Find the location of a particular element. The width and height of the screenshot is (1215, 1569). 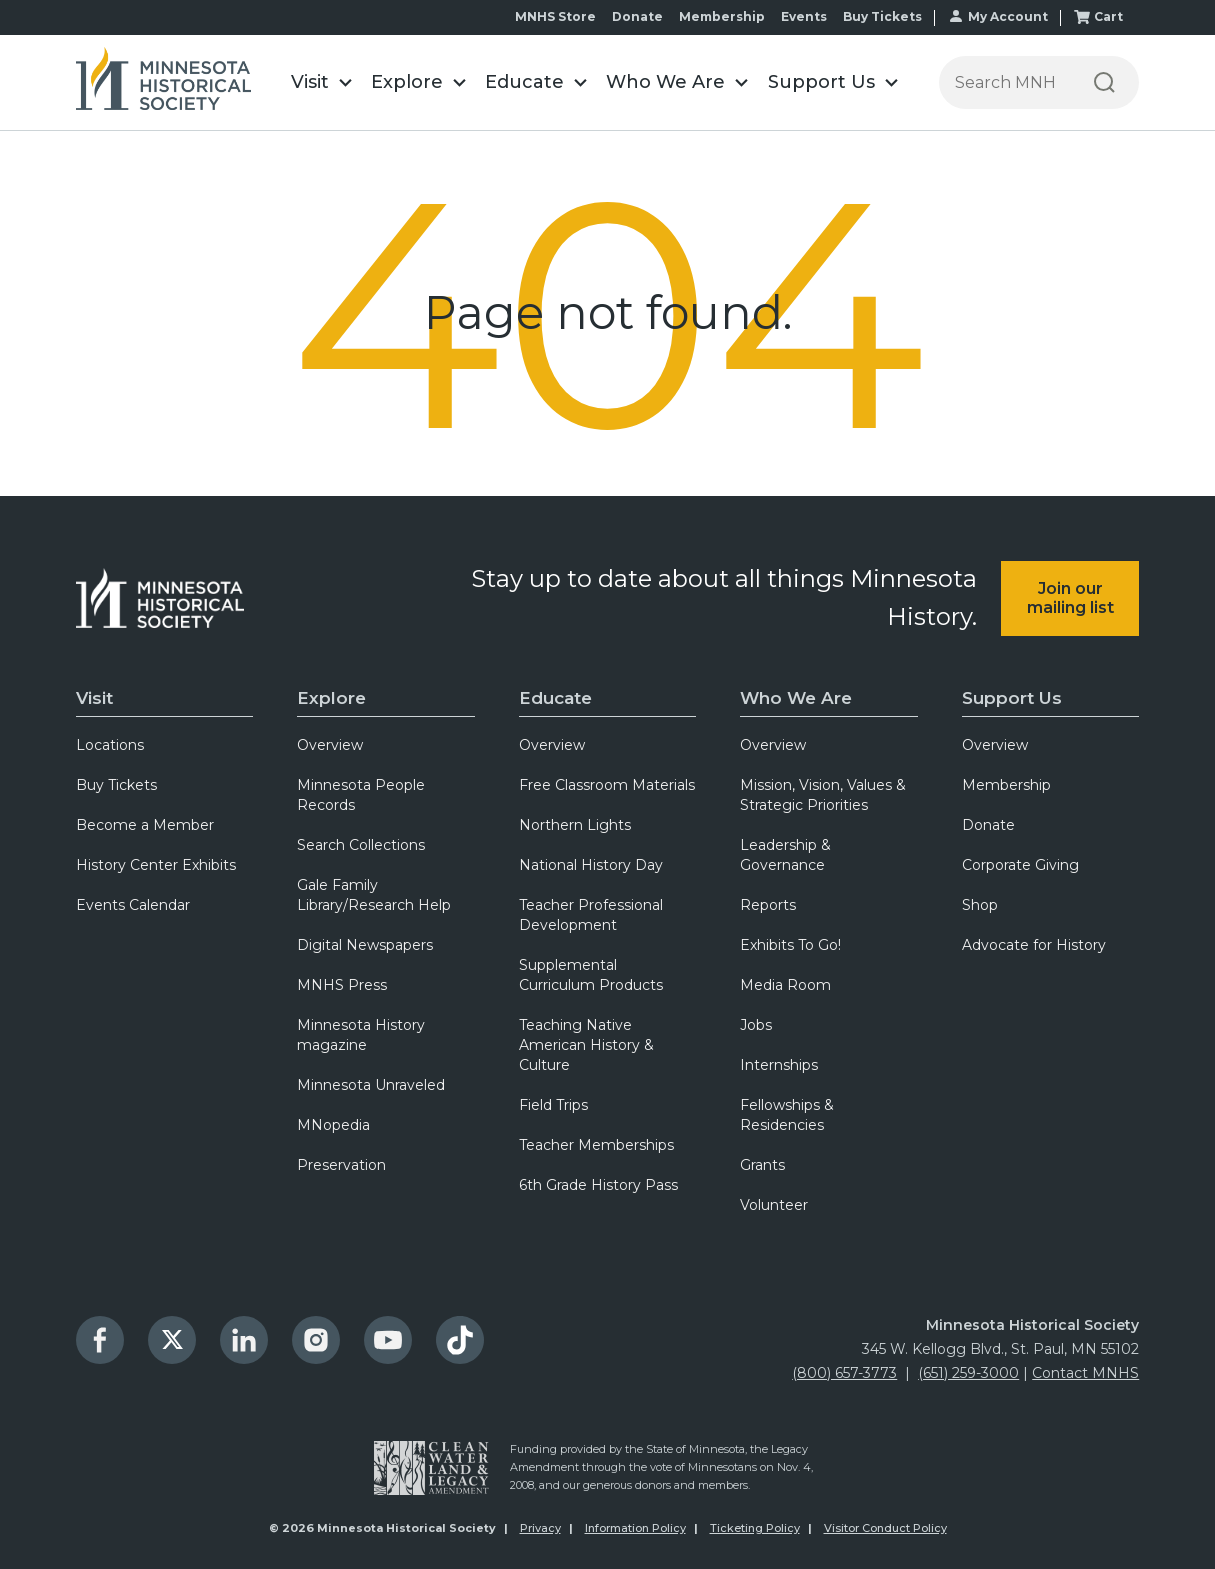

Free Classroom Materials [menuitem] is located at coordinates (607, 785).